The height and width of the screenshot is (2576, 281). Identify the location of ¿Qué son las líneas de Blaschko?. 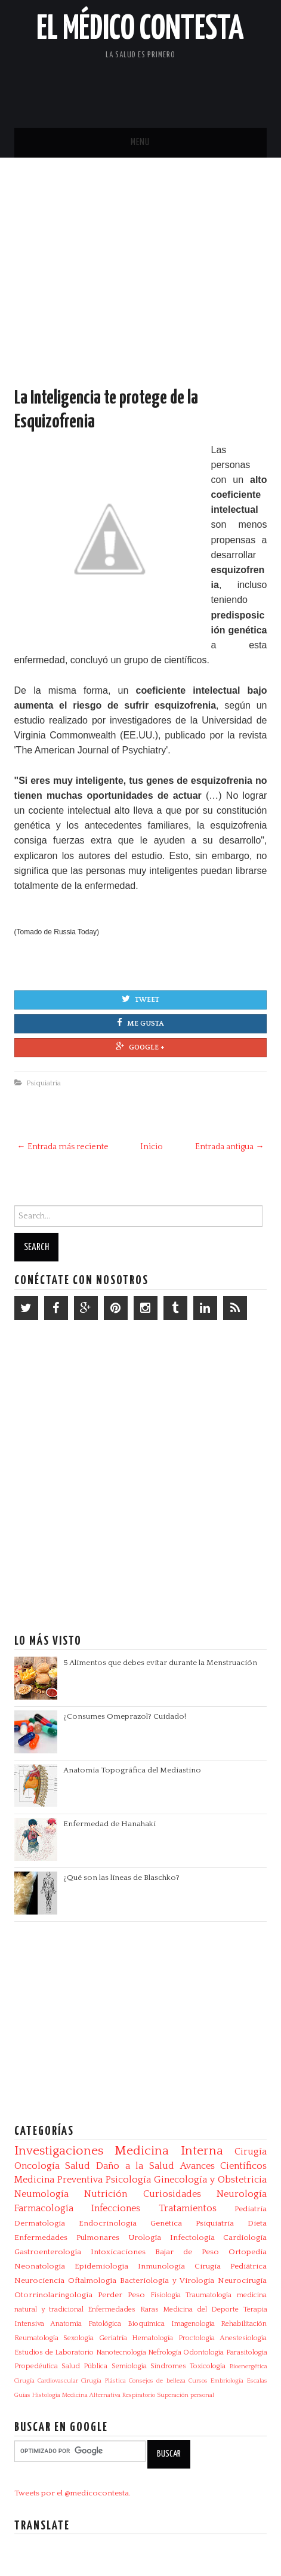
(121, 1877).